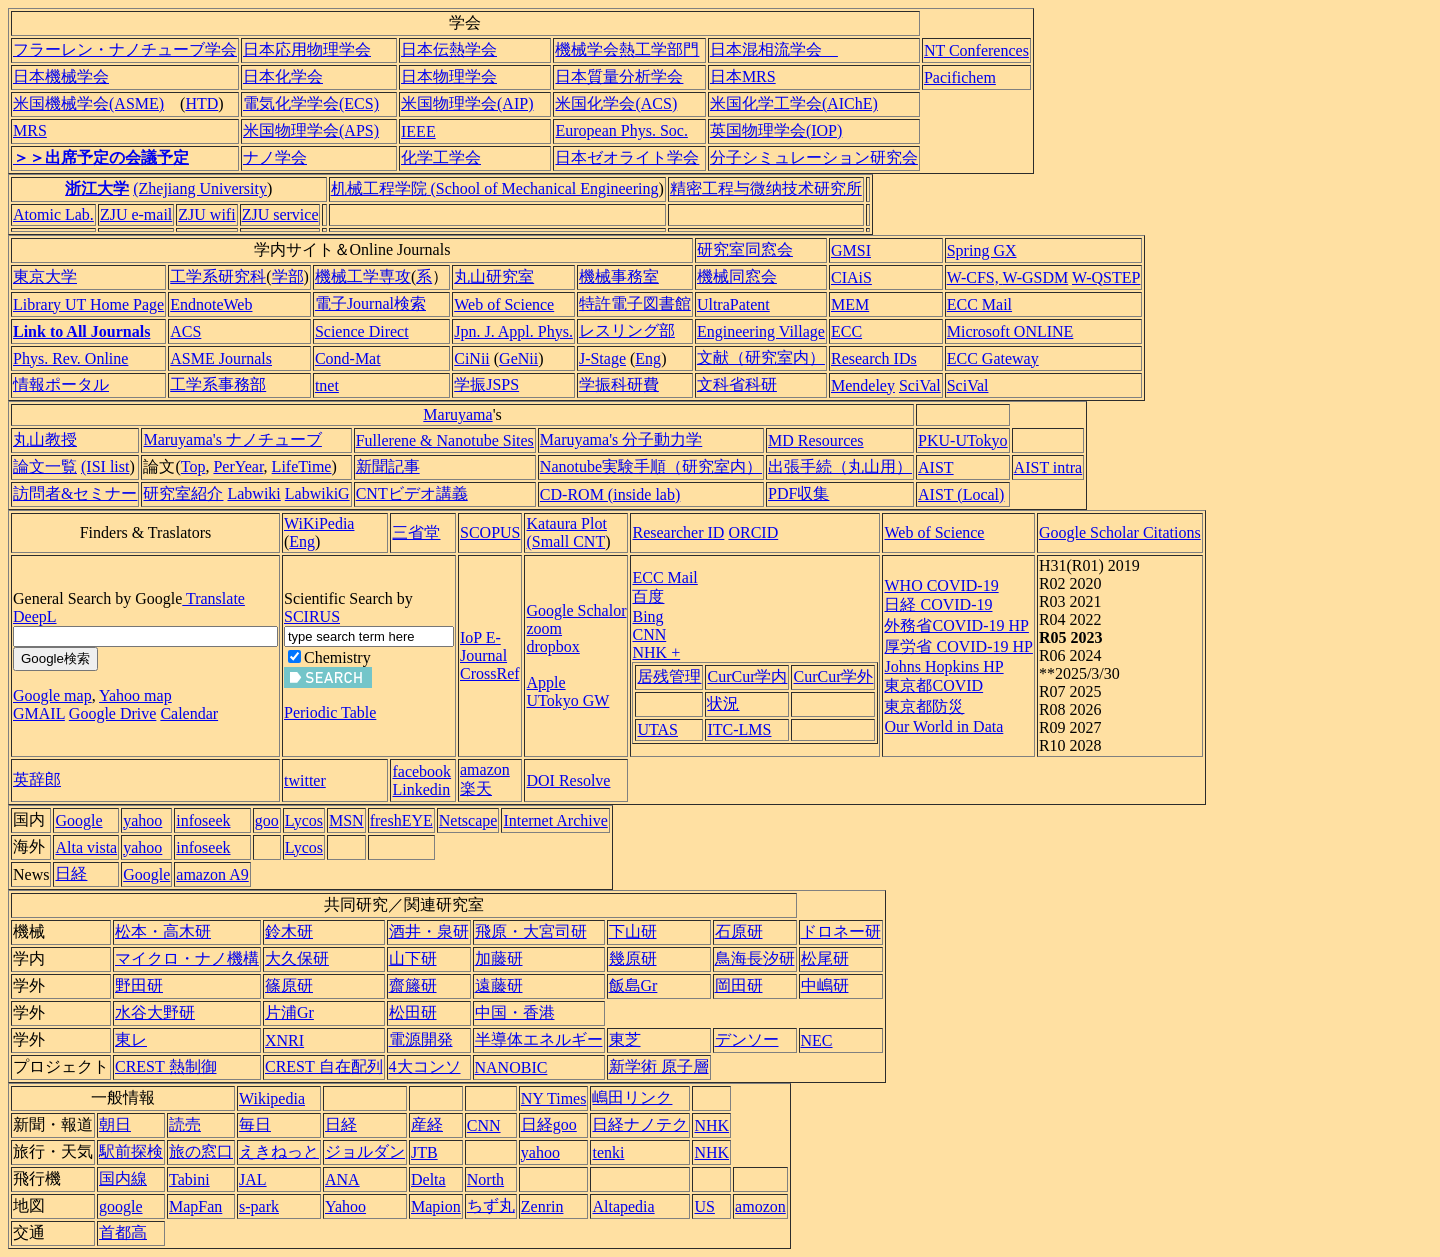 This screenshot has width=1440, height=1257. What do you see at coordinates (238, 466) in the screenshot?
I see `PerYear` at bounding box center [238, 466].